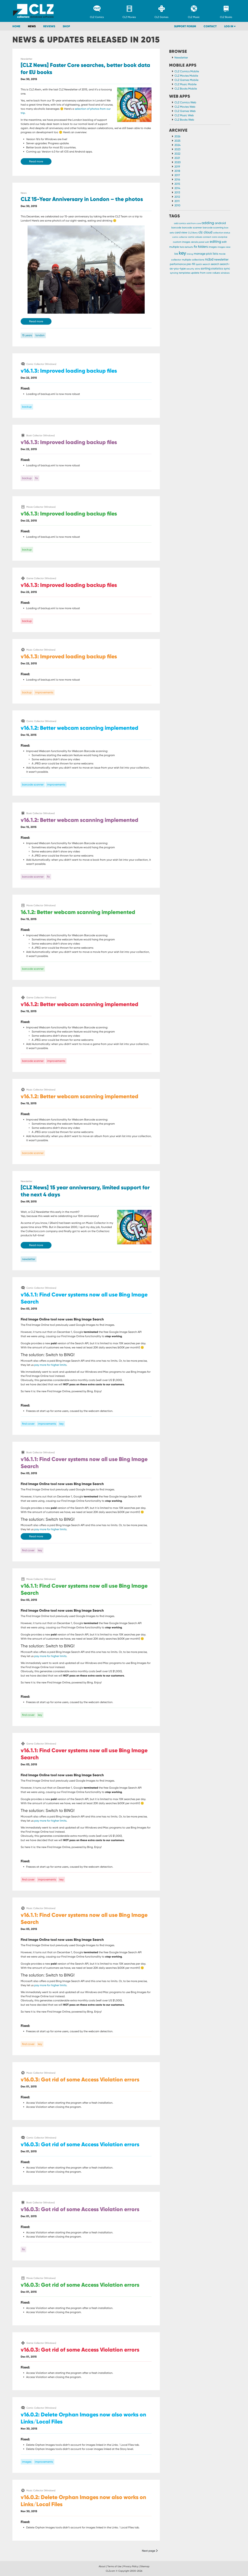  What do you see at coordinates (177, 192) in the screenshot?
I see `2013` at bounding box center [177, 192].